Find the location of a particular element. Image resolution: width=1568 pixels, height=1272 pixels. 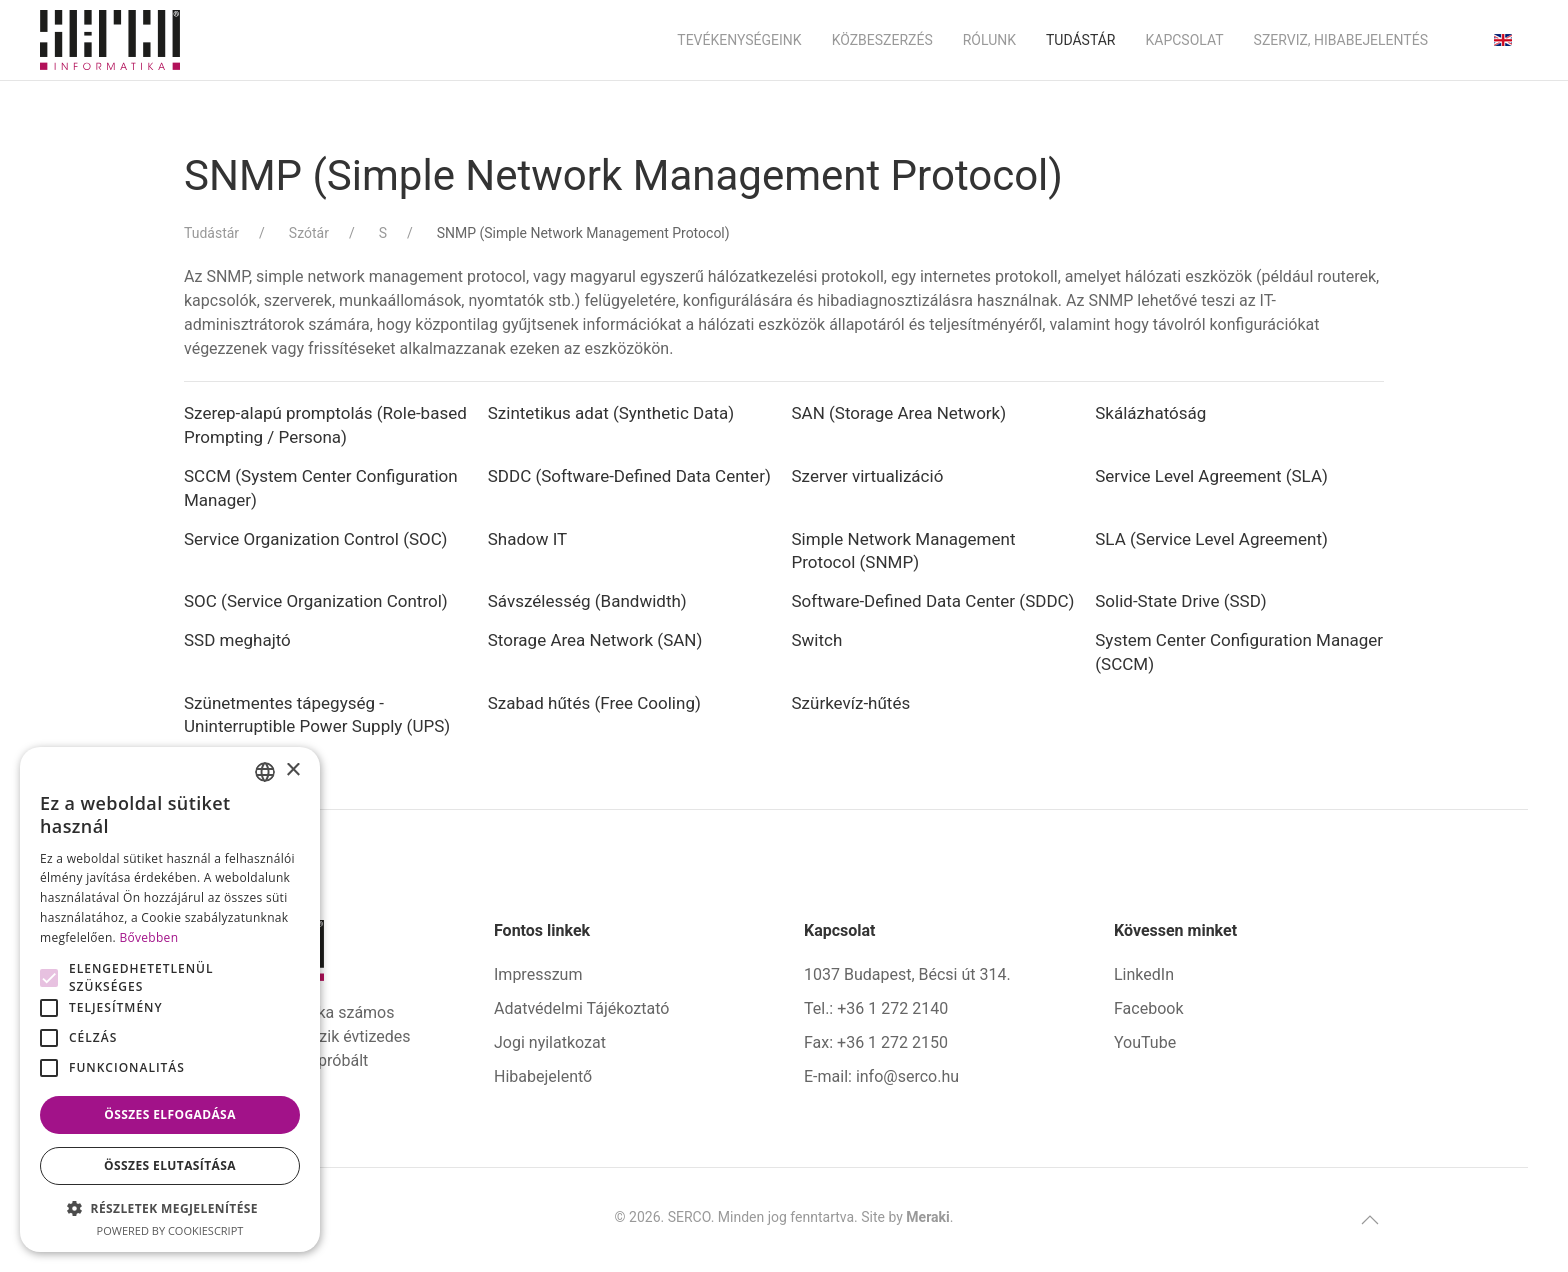

Impresszum is located at coordinates (538, 974).